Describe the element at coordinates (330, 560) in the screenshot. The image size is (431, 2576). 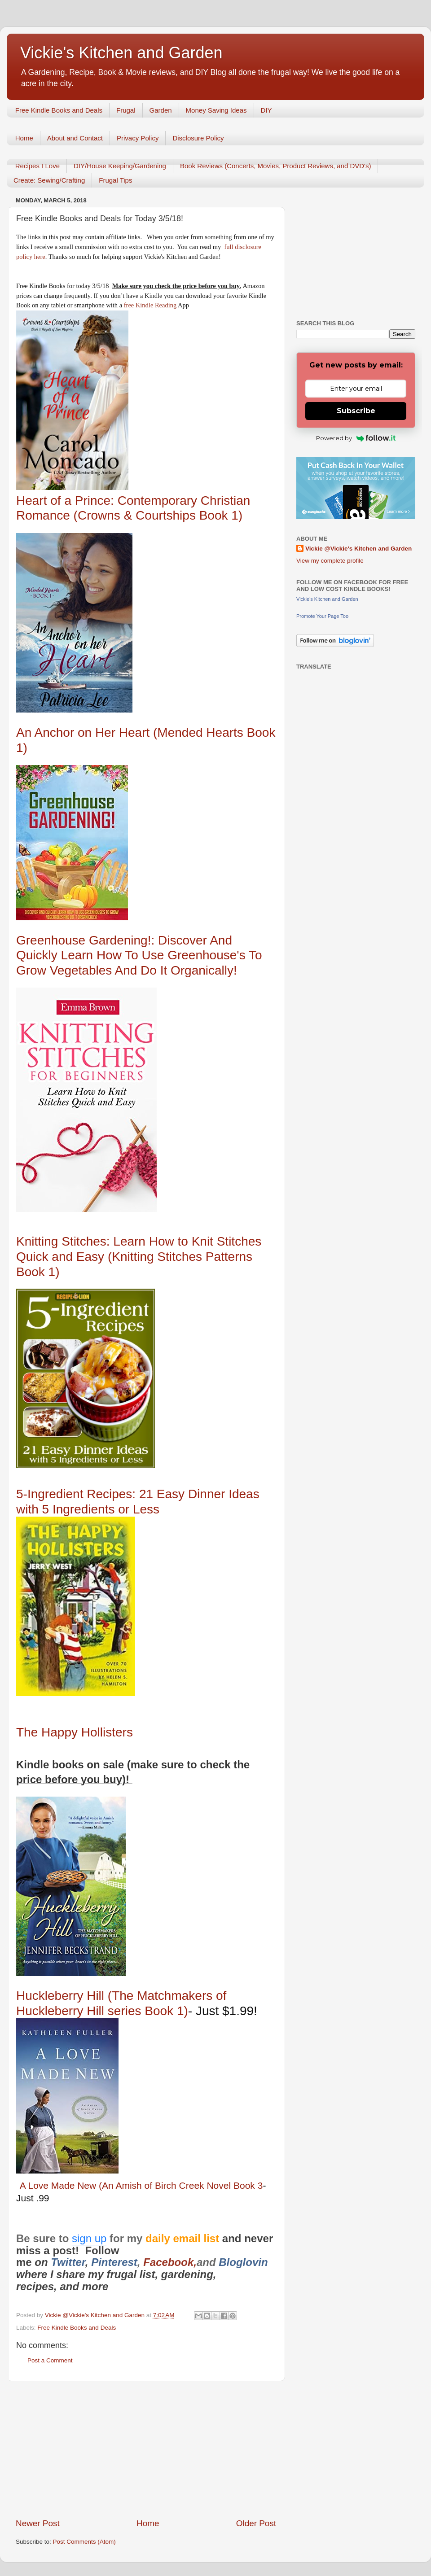
I see `View my complete profile` at that location.